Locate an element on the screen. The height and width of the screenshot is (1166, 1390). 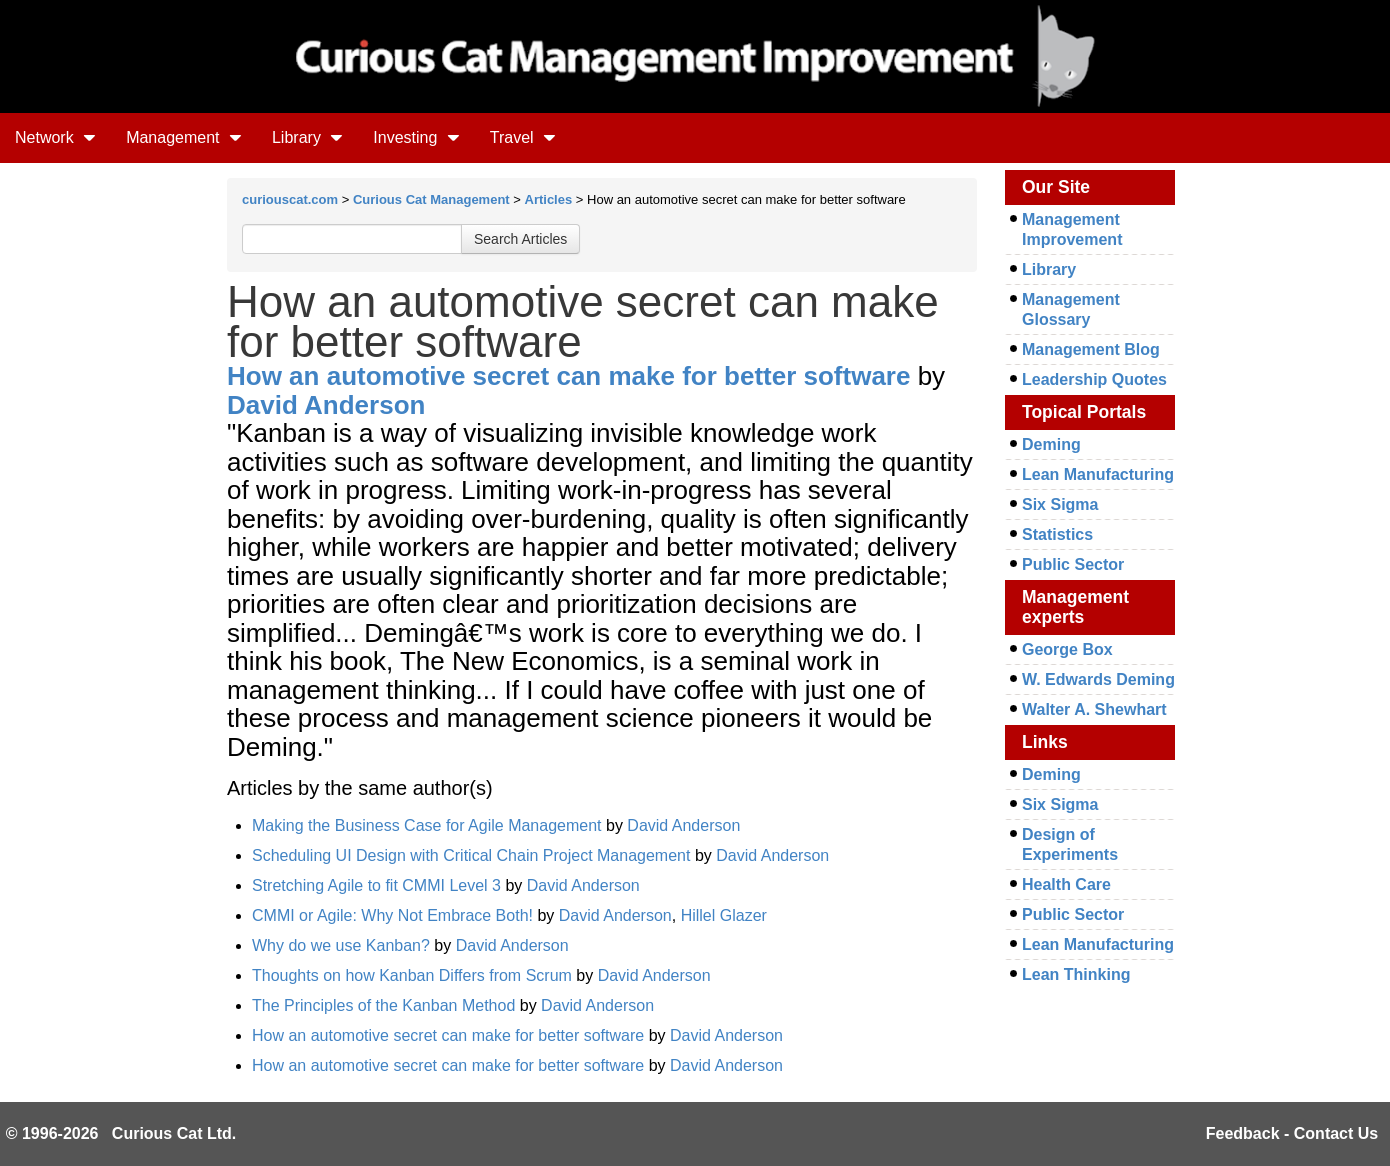
Public Sector is located at coordinates (1073, 564).